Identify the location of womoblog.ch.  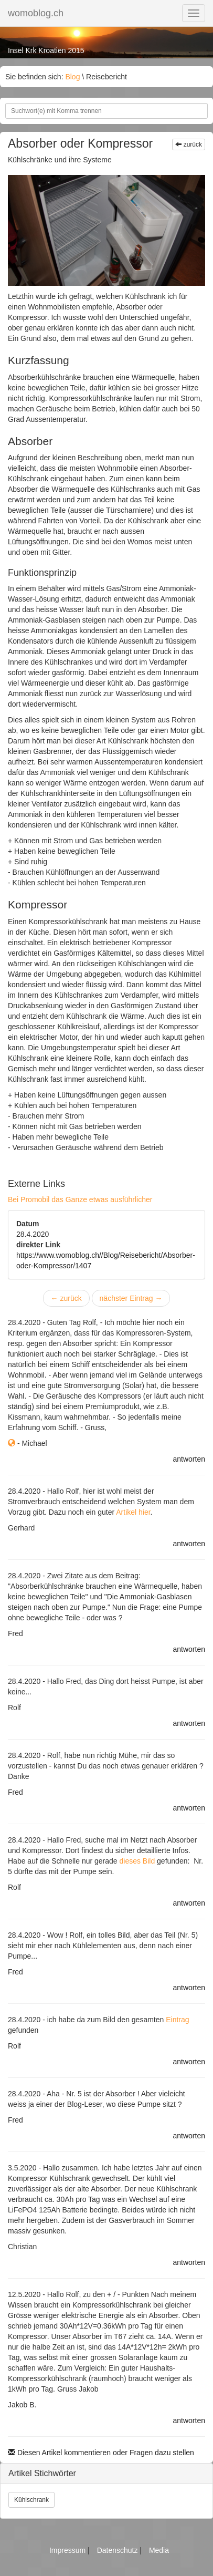
(35, 13).